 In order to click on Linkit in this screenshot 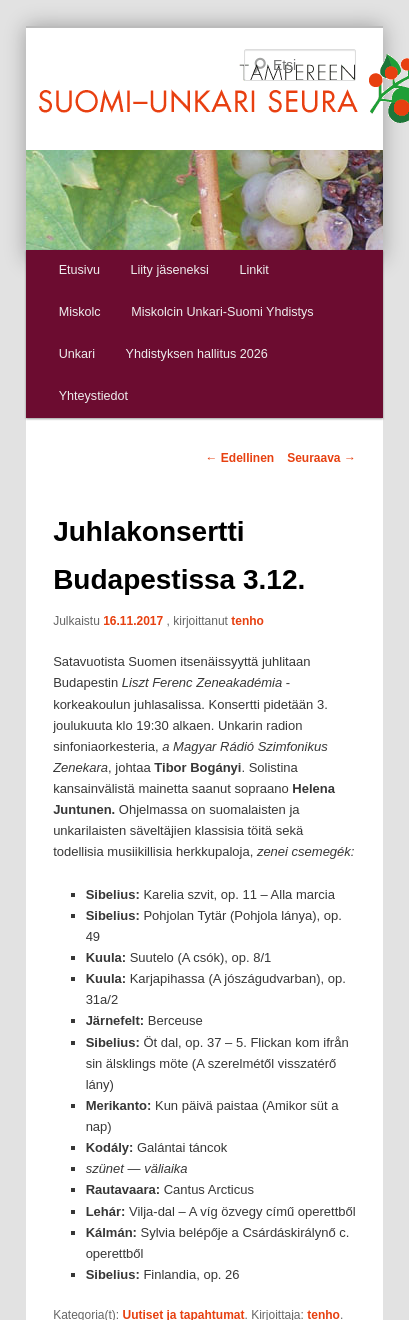, I will do `click(253, 270)`.